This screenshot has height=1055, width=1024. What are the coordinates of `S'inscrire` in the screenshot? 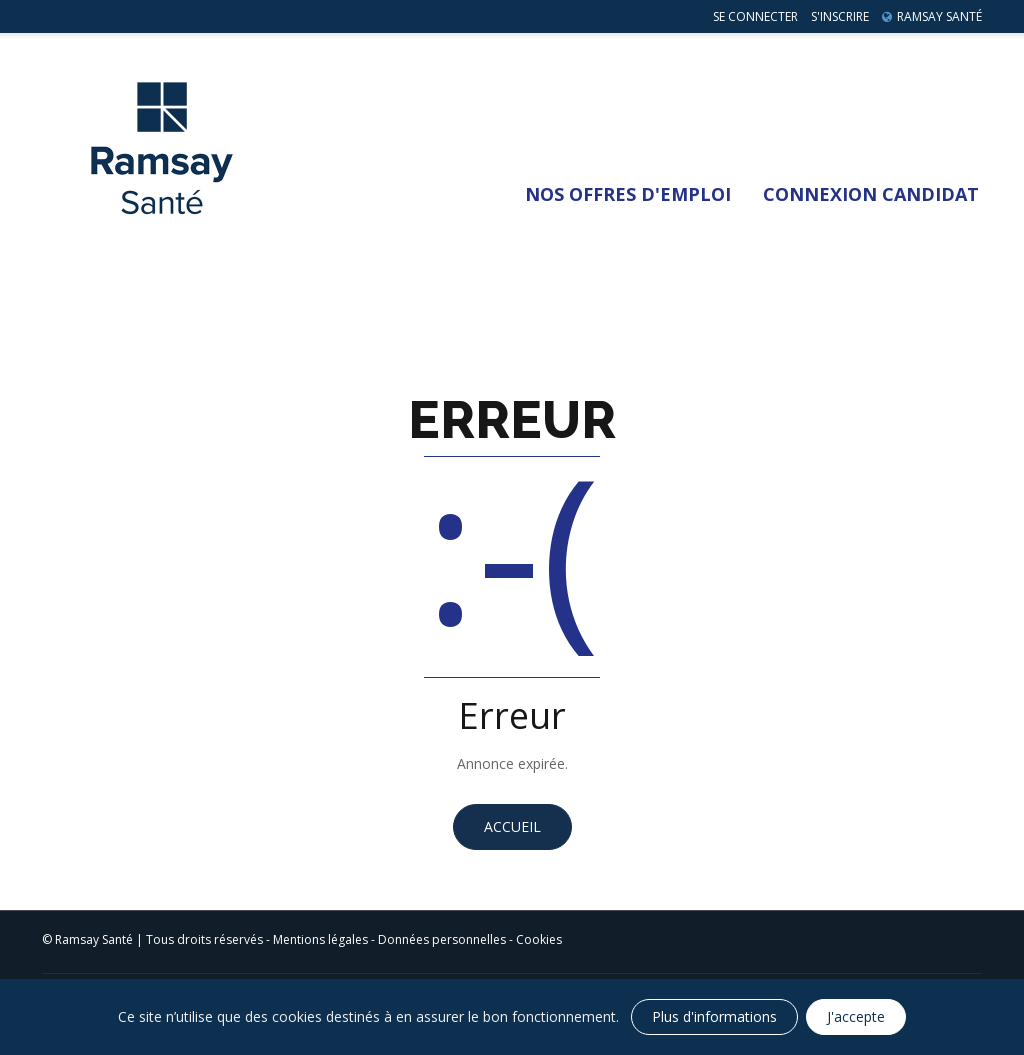 It's located at (840, 16).